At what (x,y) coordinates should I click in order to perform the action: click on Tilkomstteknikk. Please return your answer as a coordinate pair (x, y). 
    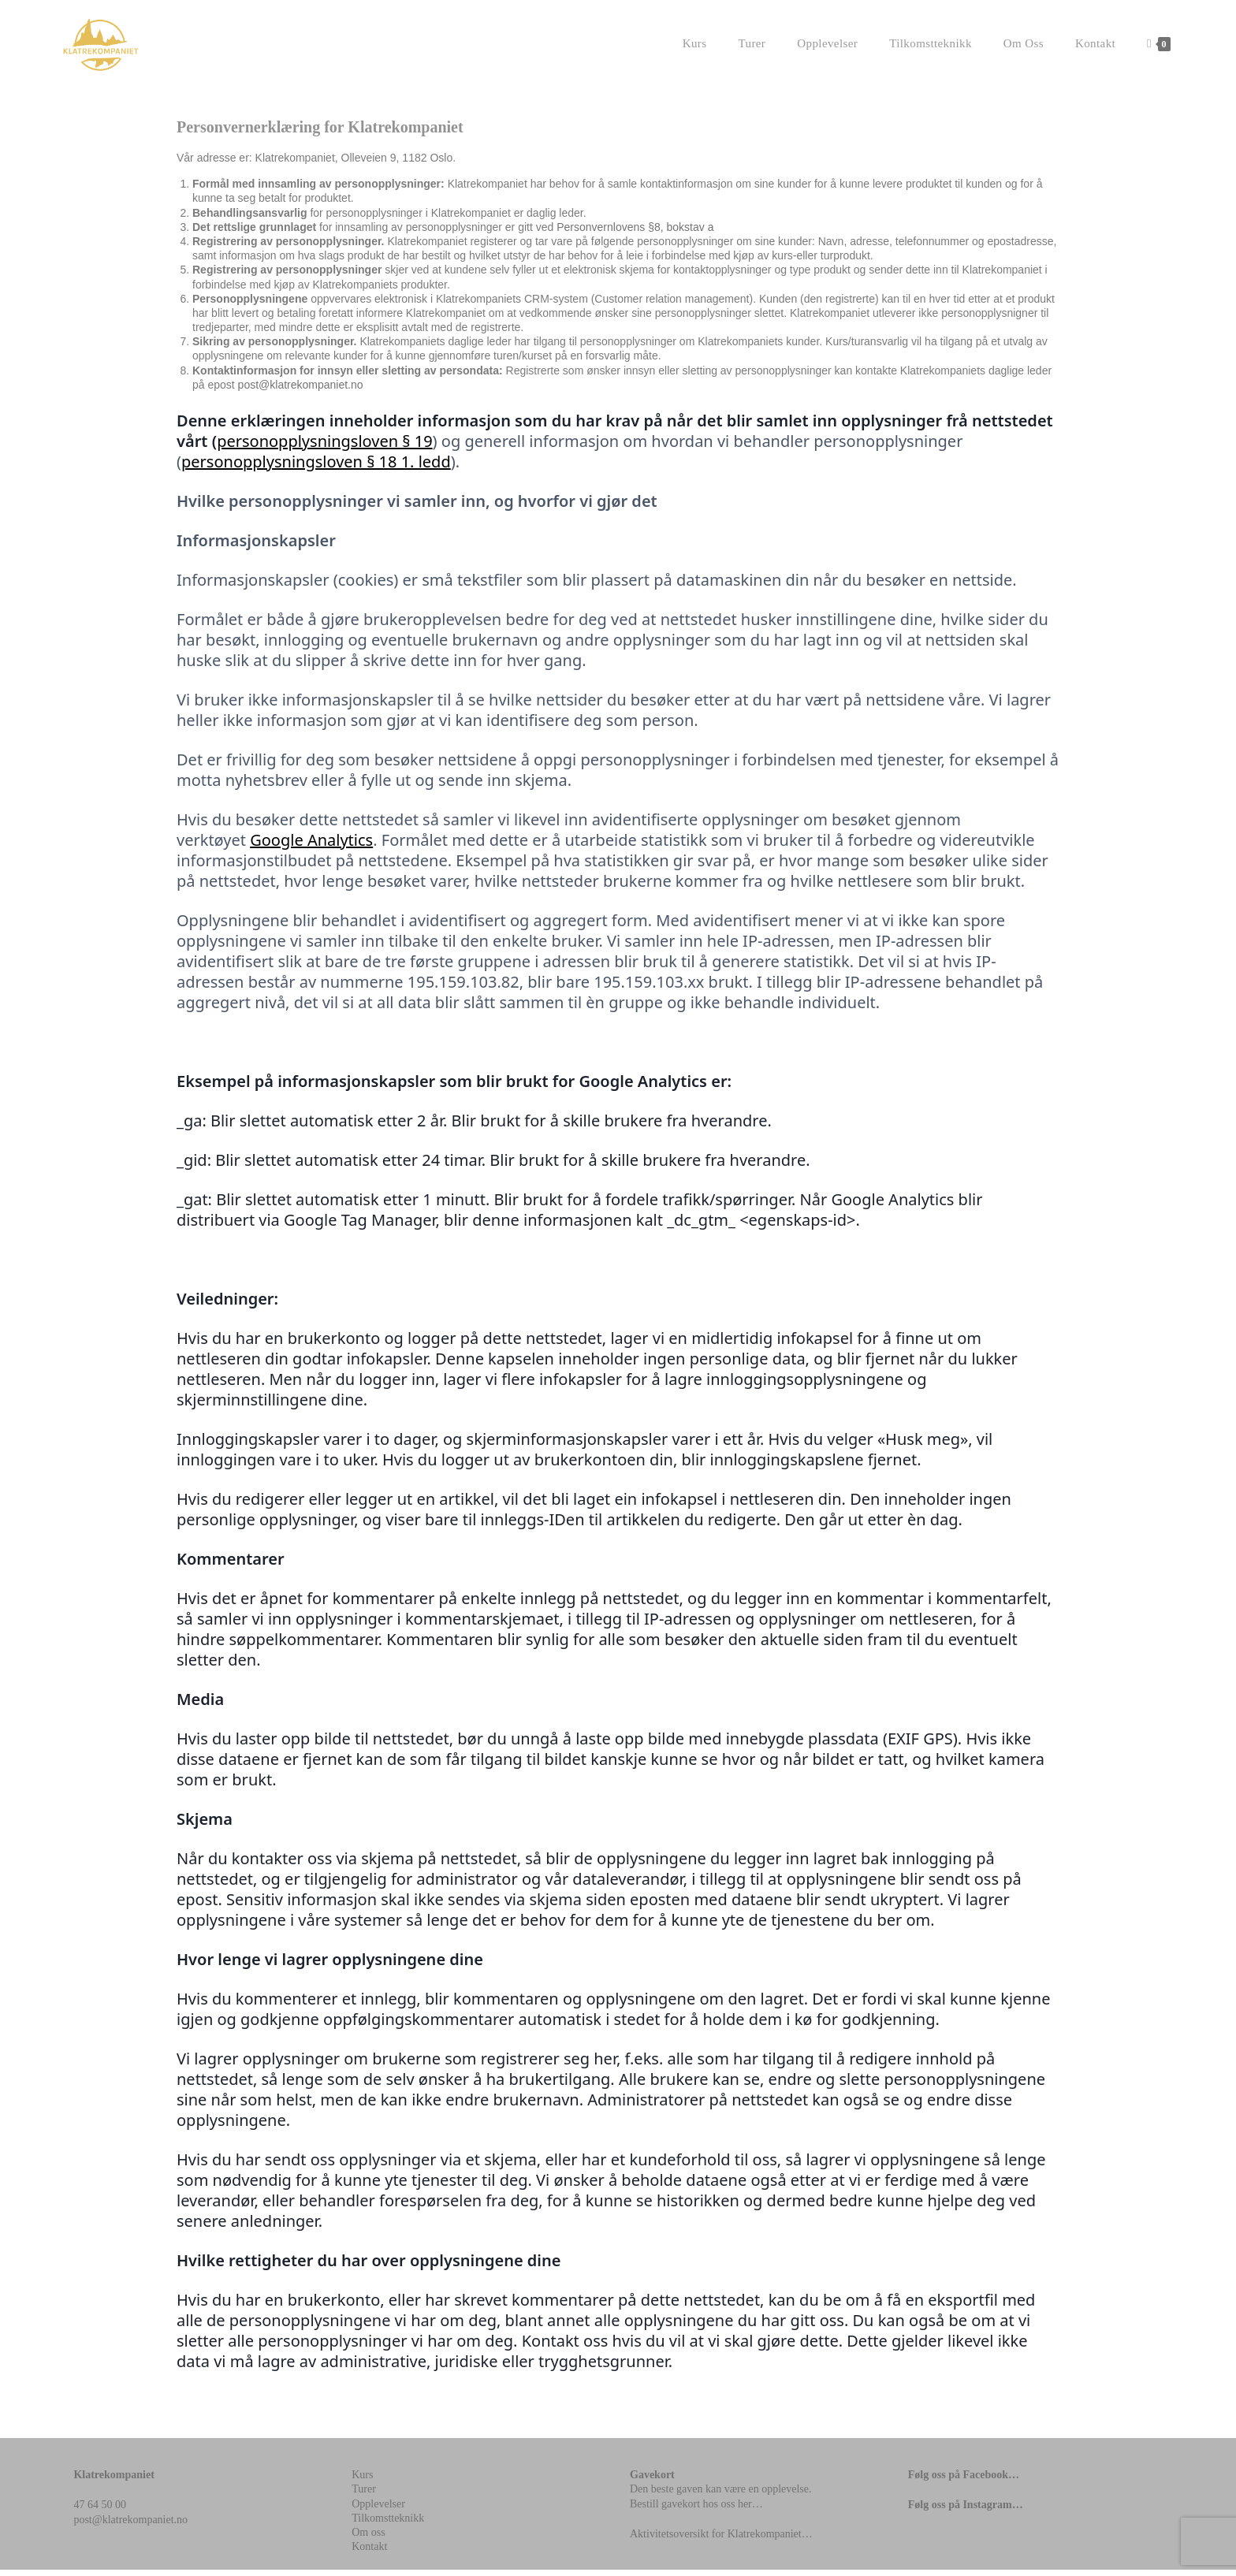
    Looking at the image, I should click on (388, 2524).